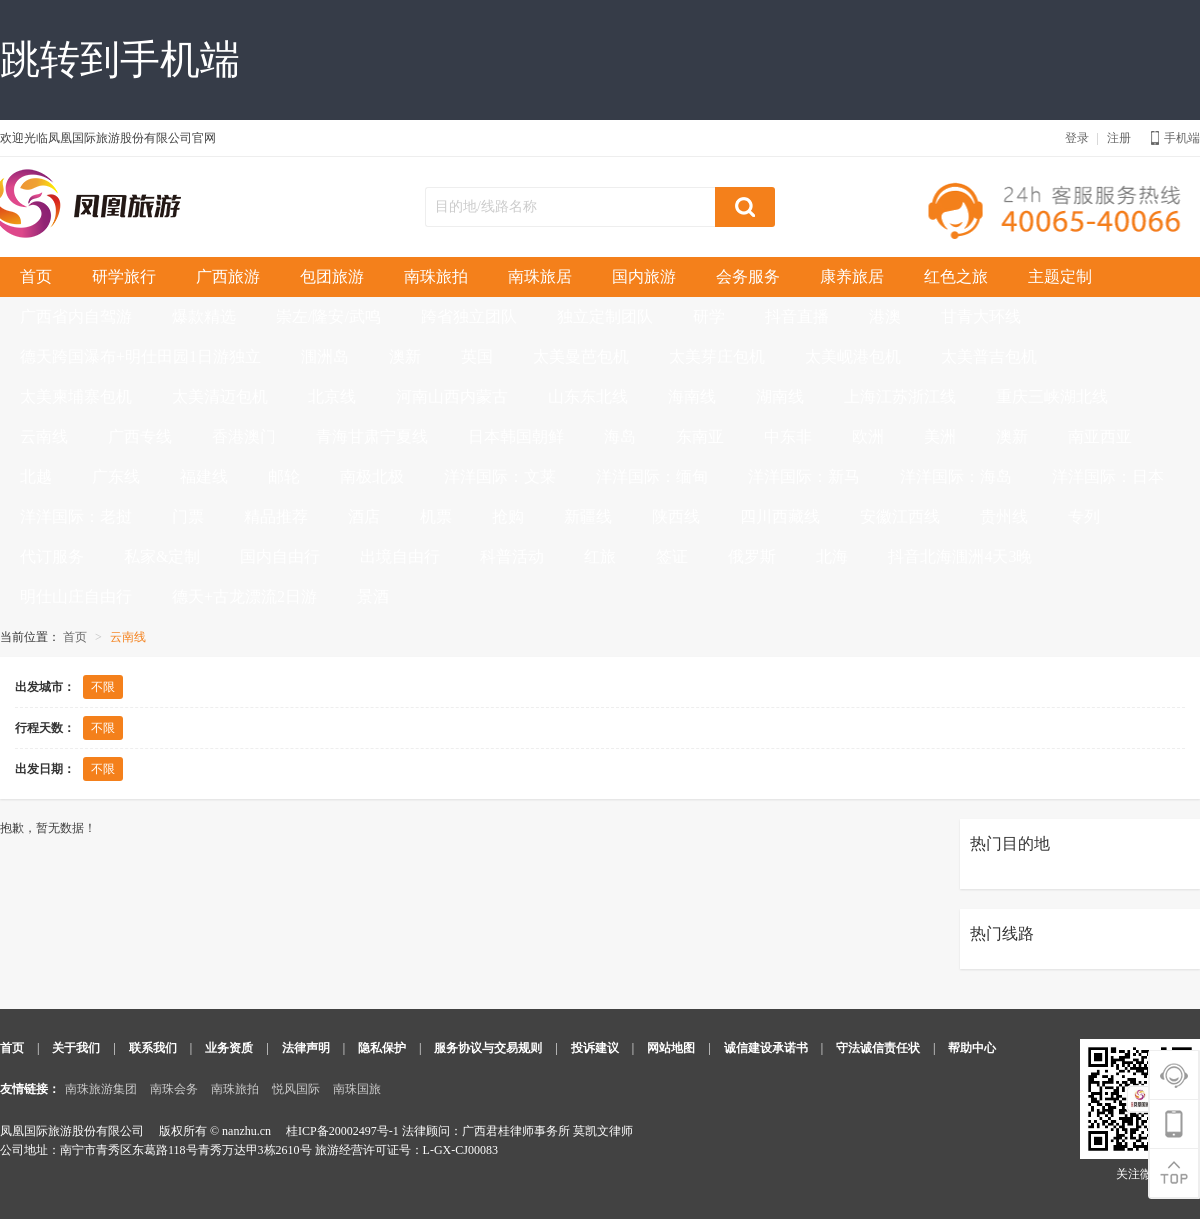  Describe the element at coordinates (229, 1048) in the screenshot. I see `业务资质` at that location.